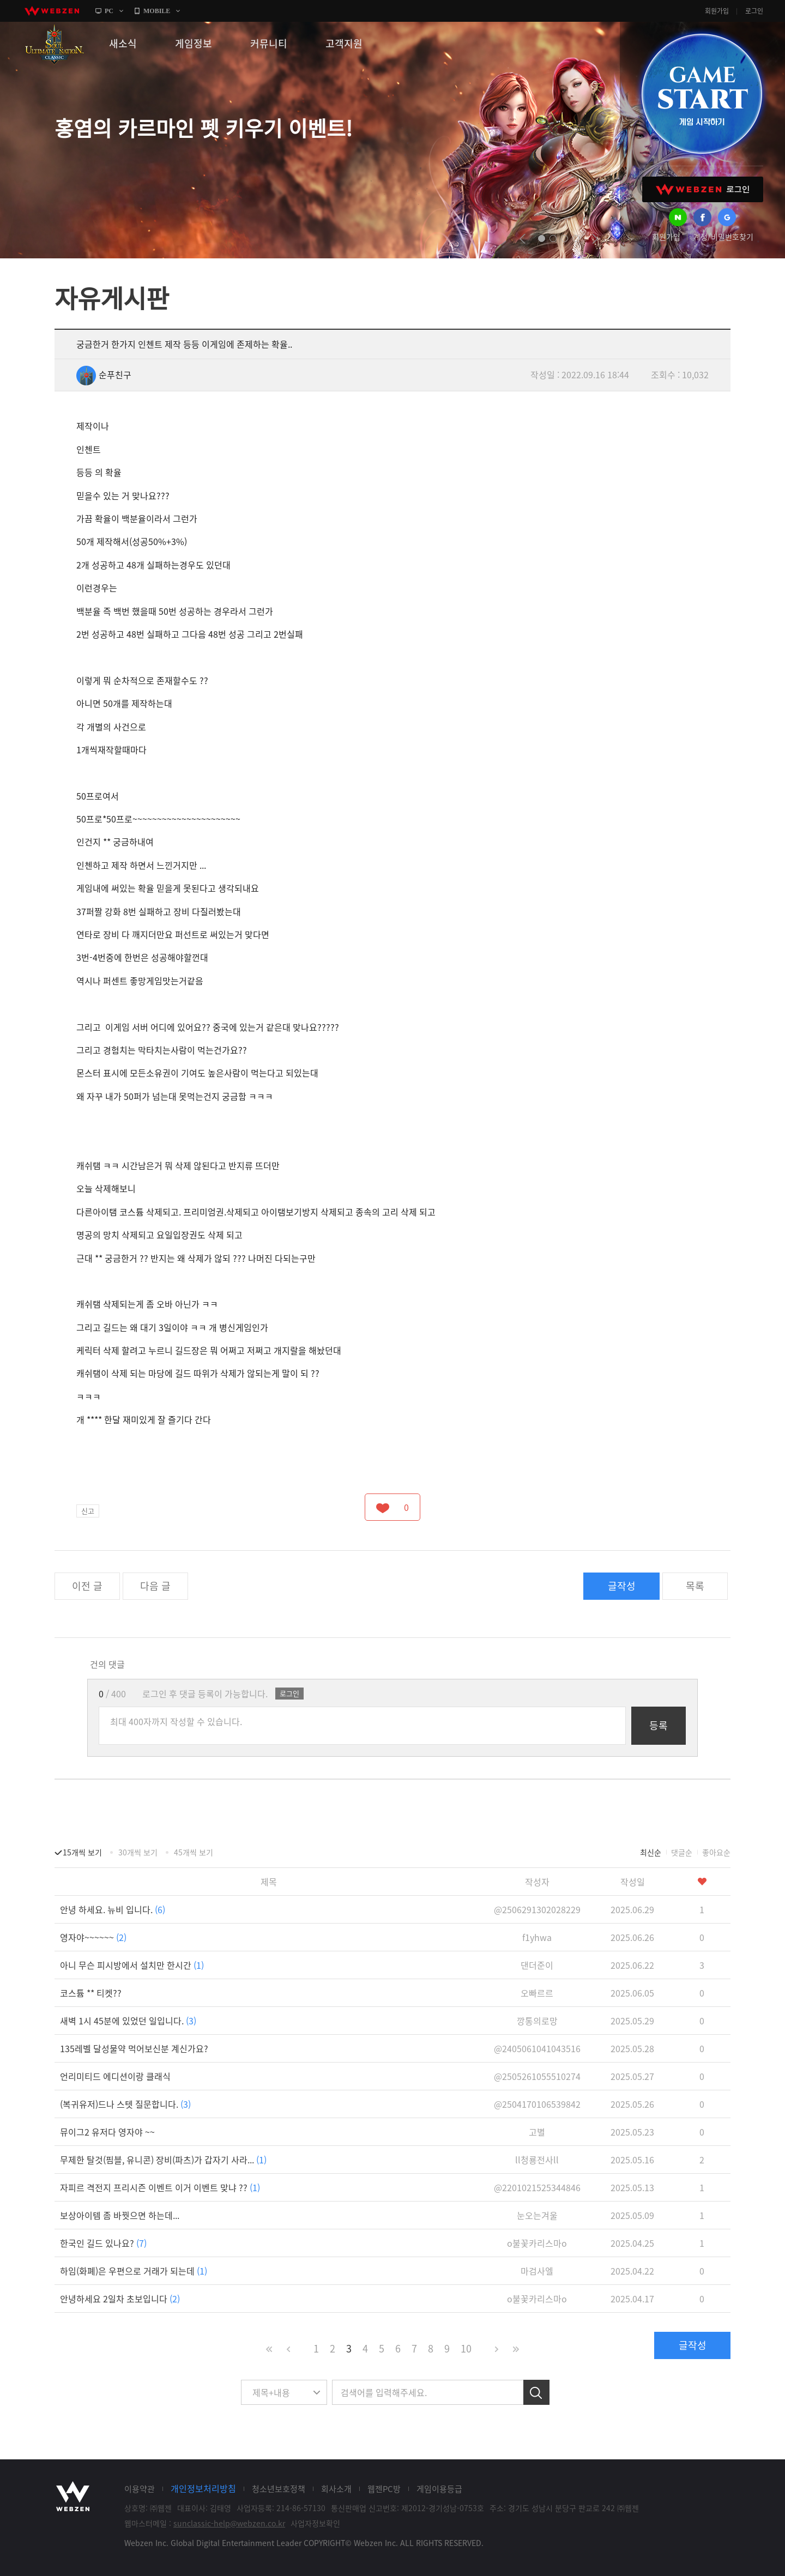 The image size is (785, 2576). What do you see at coordinates (537, 1937) in the screenshot?
I see `f1yhwa` at bounding box center [537, 1937].